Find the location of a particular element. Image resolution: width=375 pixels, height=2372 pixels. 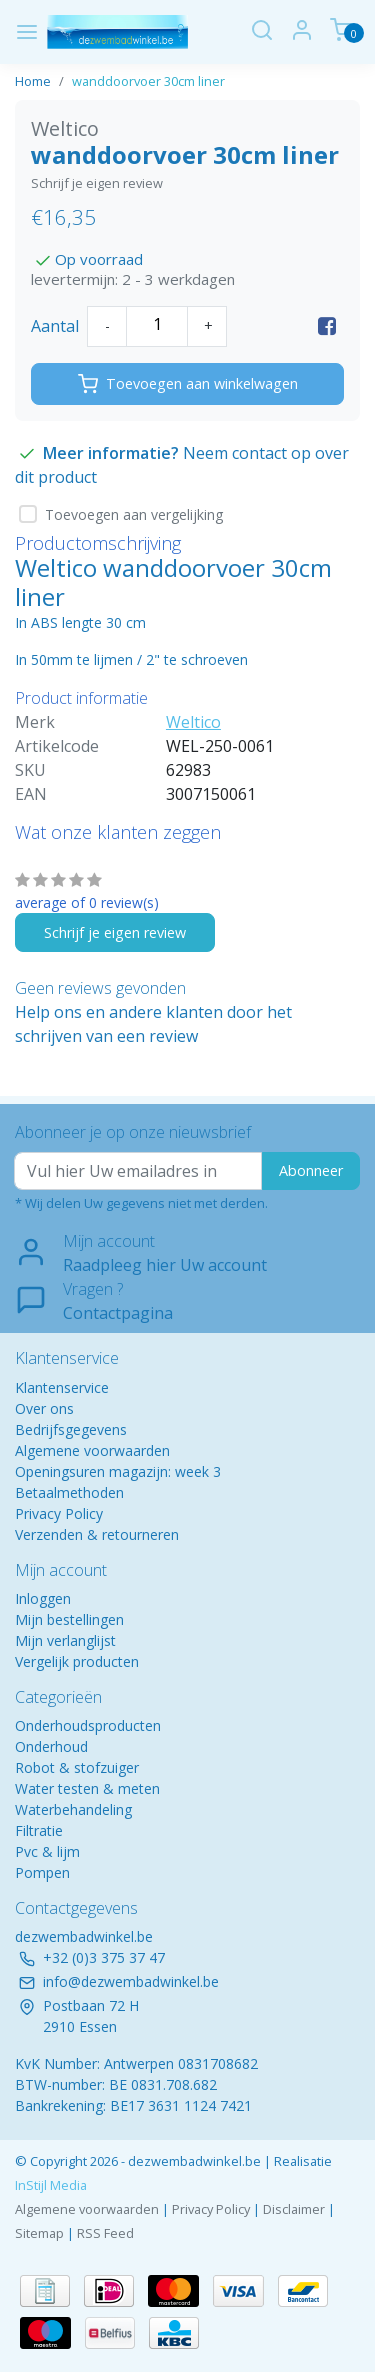

Privacy Policy is located at coordinates (59, 1513).